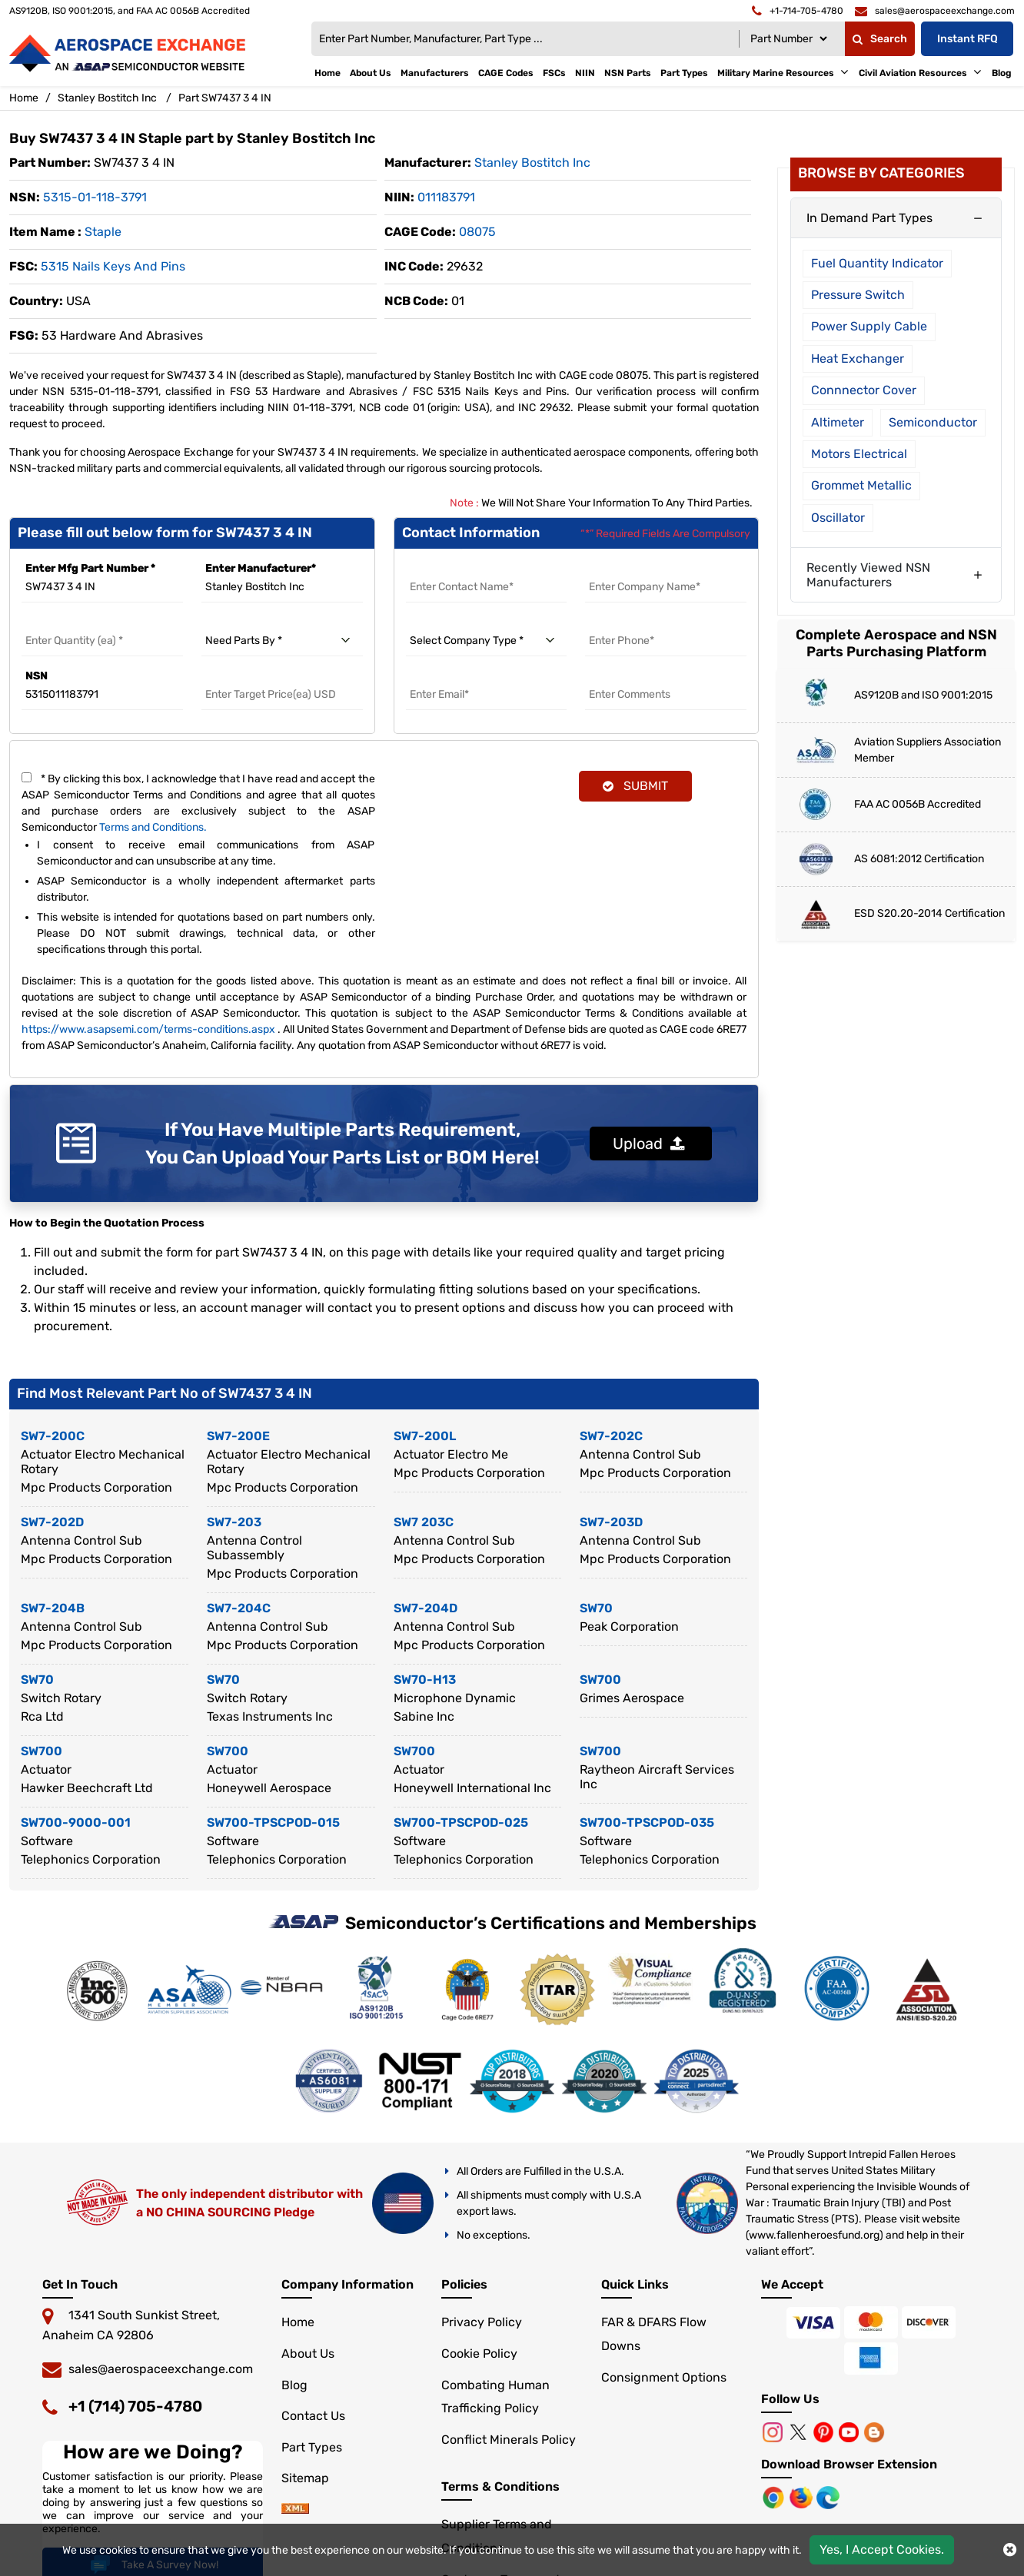 The image size is (1024, 2576). What do you see at coordinates (27, 777) in the screenshot?
I see `[terms and conditions]` at bounding box center [27, 777].